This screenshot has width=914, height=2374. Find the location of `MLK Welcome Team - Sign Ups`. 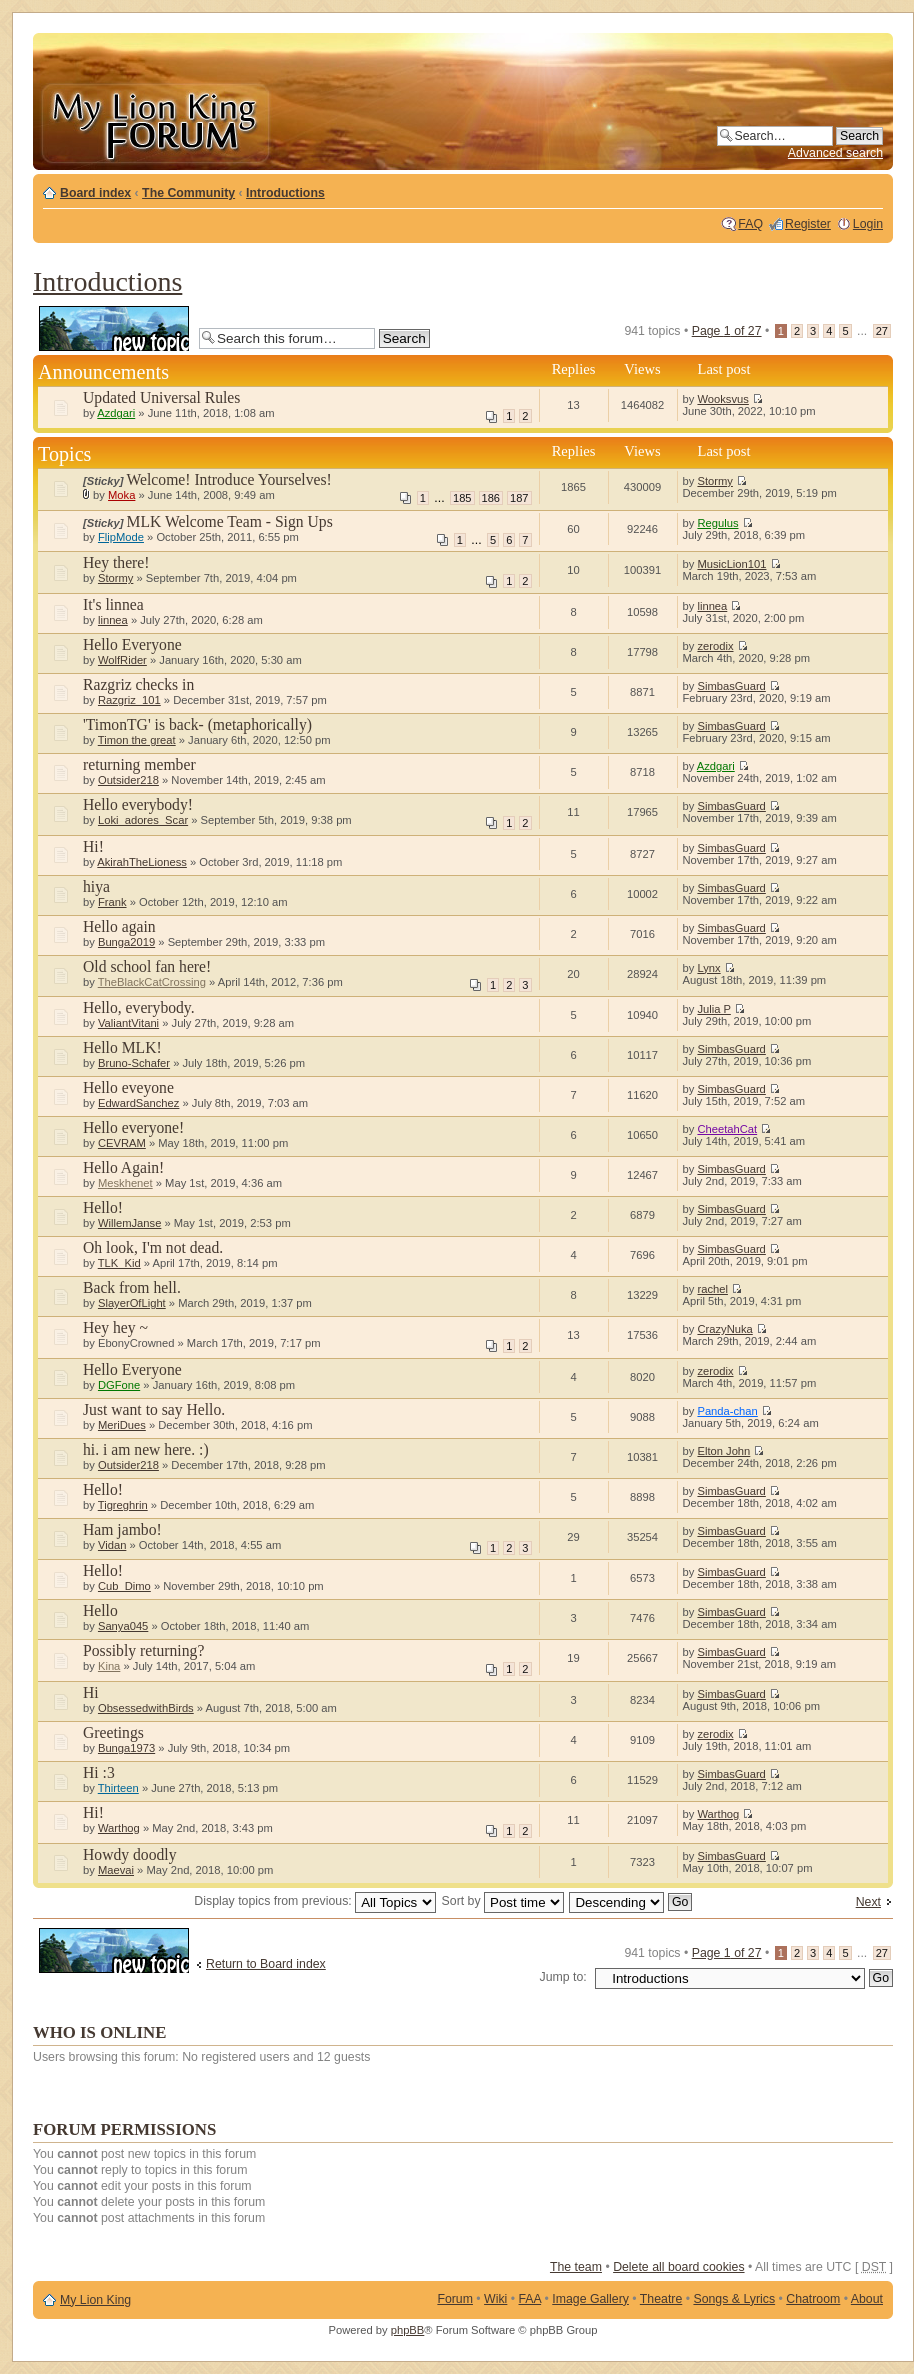

MLK Welcome Team - Sign Ups is located at coordinates (230, 521).